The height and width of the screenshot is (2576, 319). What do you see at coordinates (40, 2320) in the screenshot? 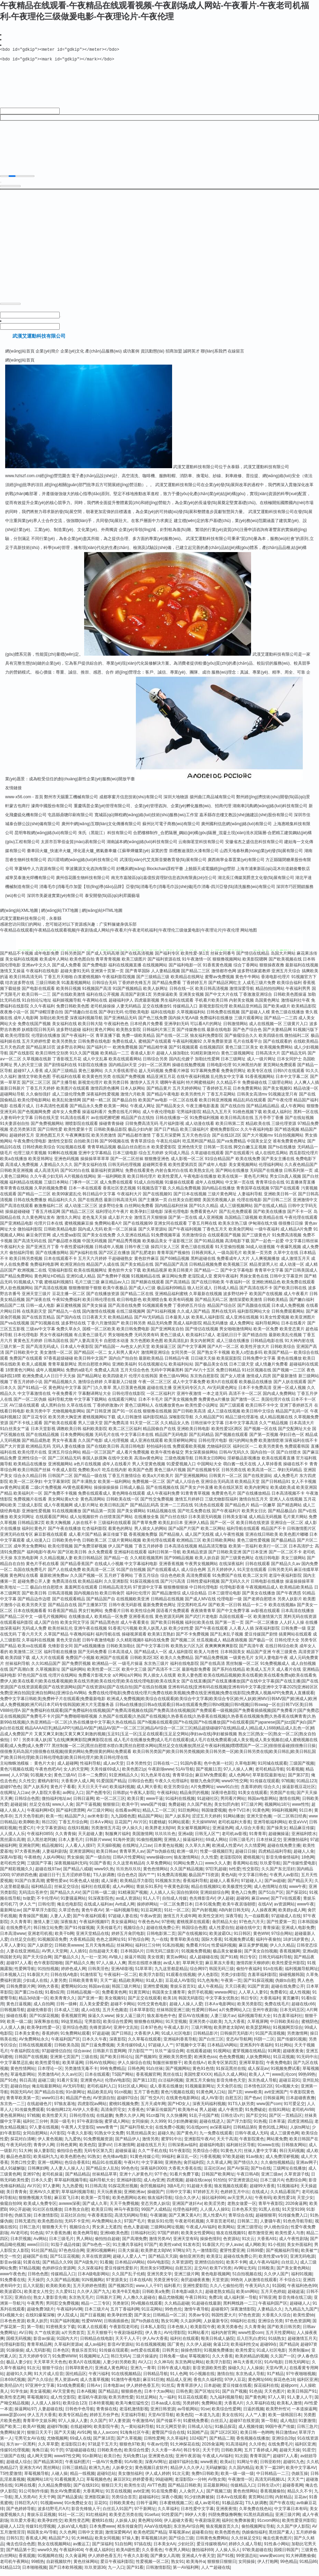
I see `在线91爆菊深喉` at bounding box center [40, 2320].